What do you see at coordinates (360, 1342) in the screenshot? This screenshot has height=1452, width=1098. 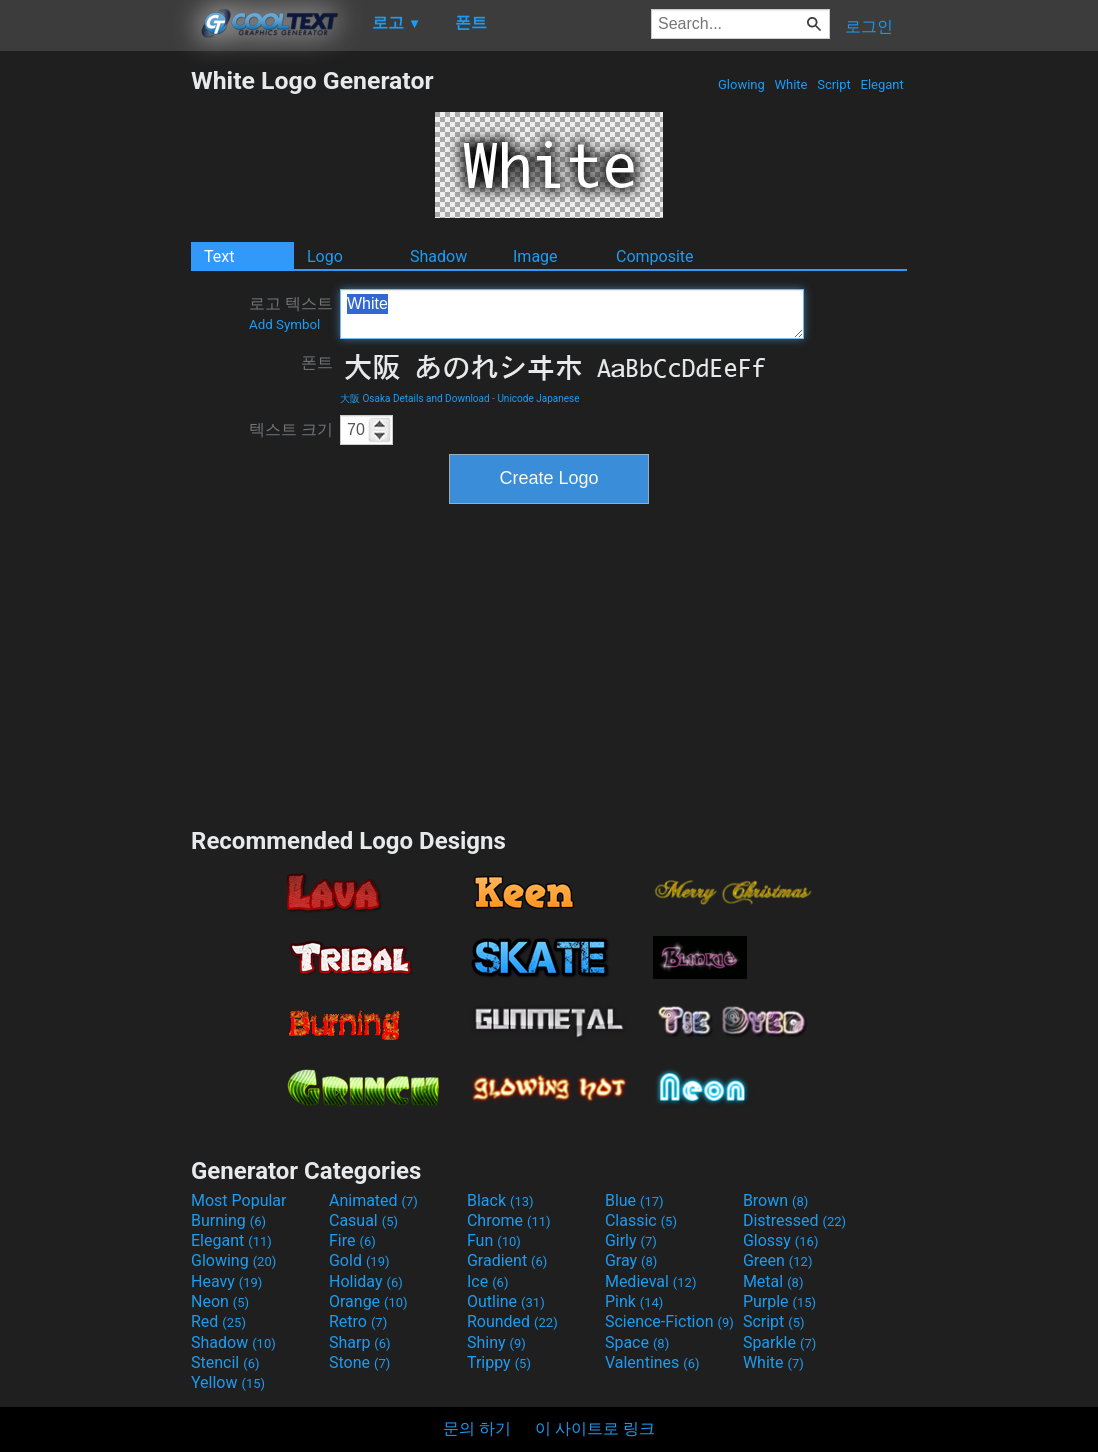 I see `Sharp` at bounding box center [360, 1342].